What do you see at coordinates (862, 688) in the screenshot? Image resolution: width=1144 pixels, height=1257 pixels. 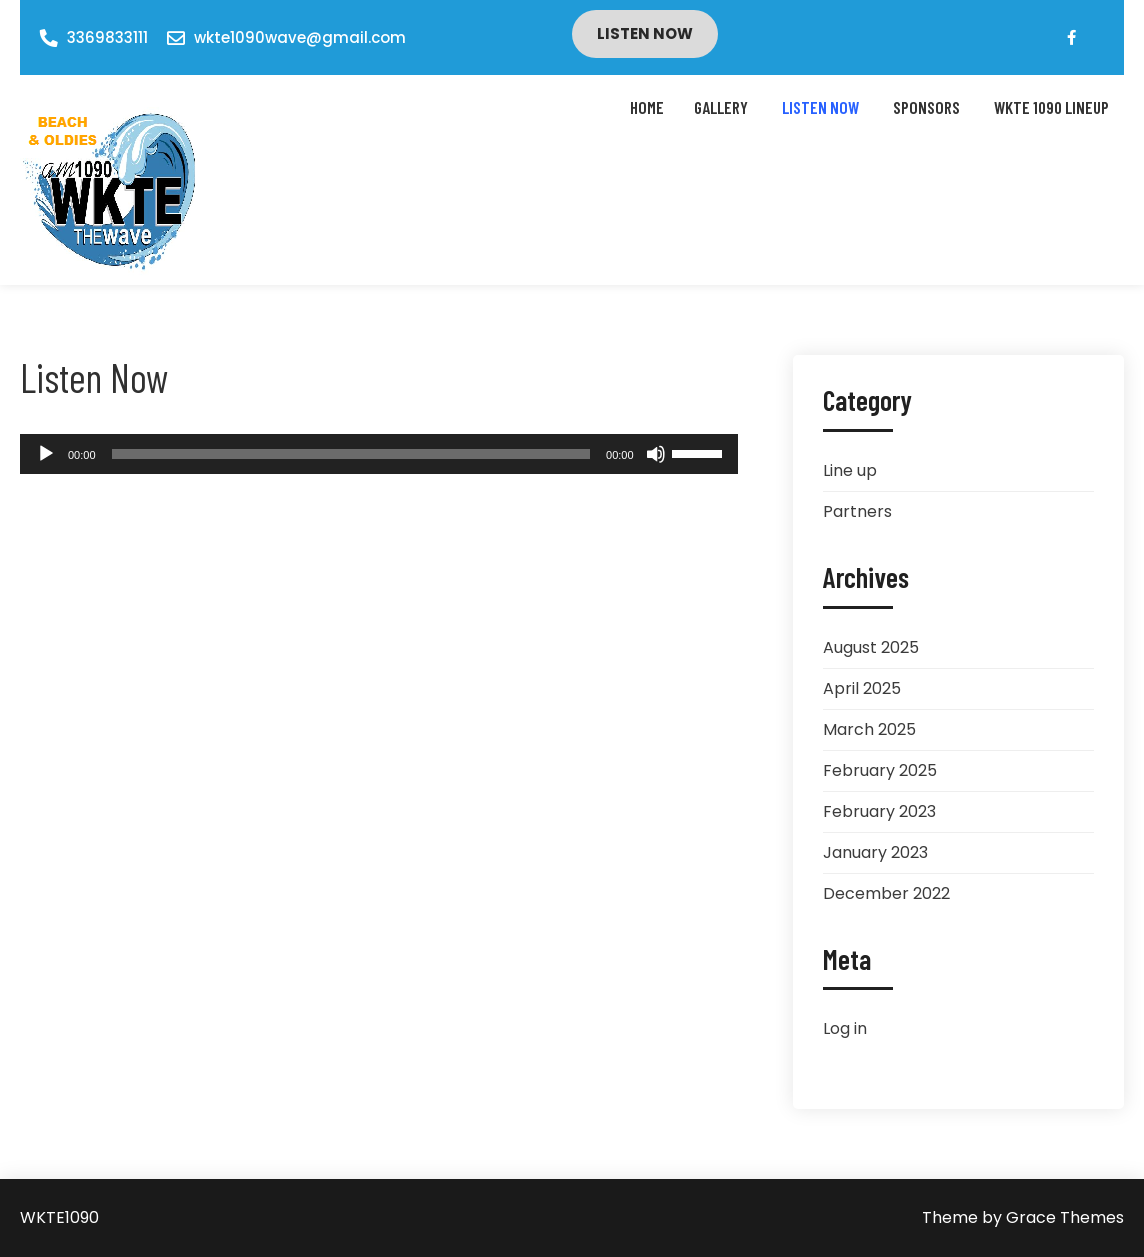 I see `April 2025` at bounding box center [862, 688].